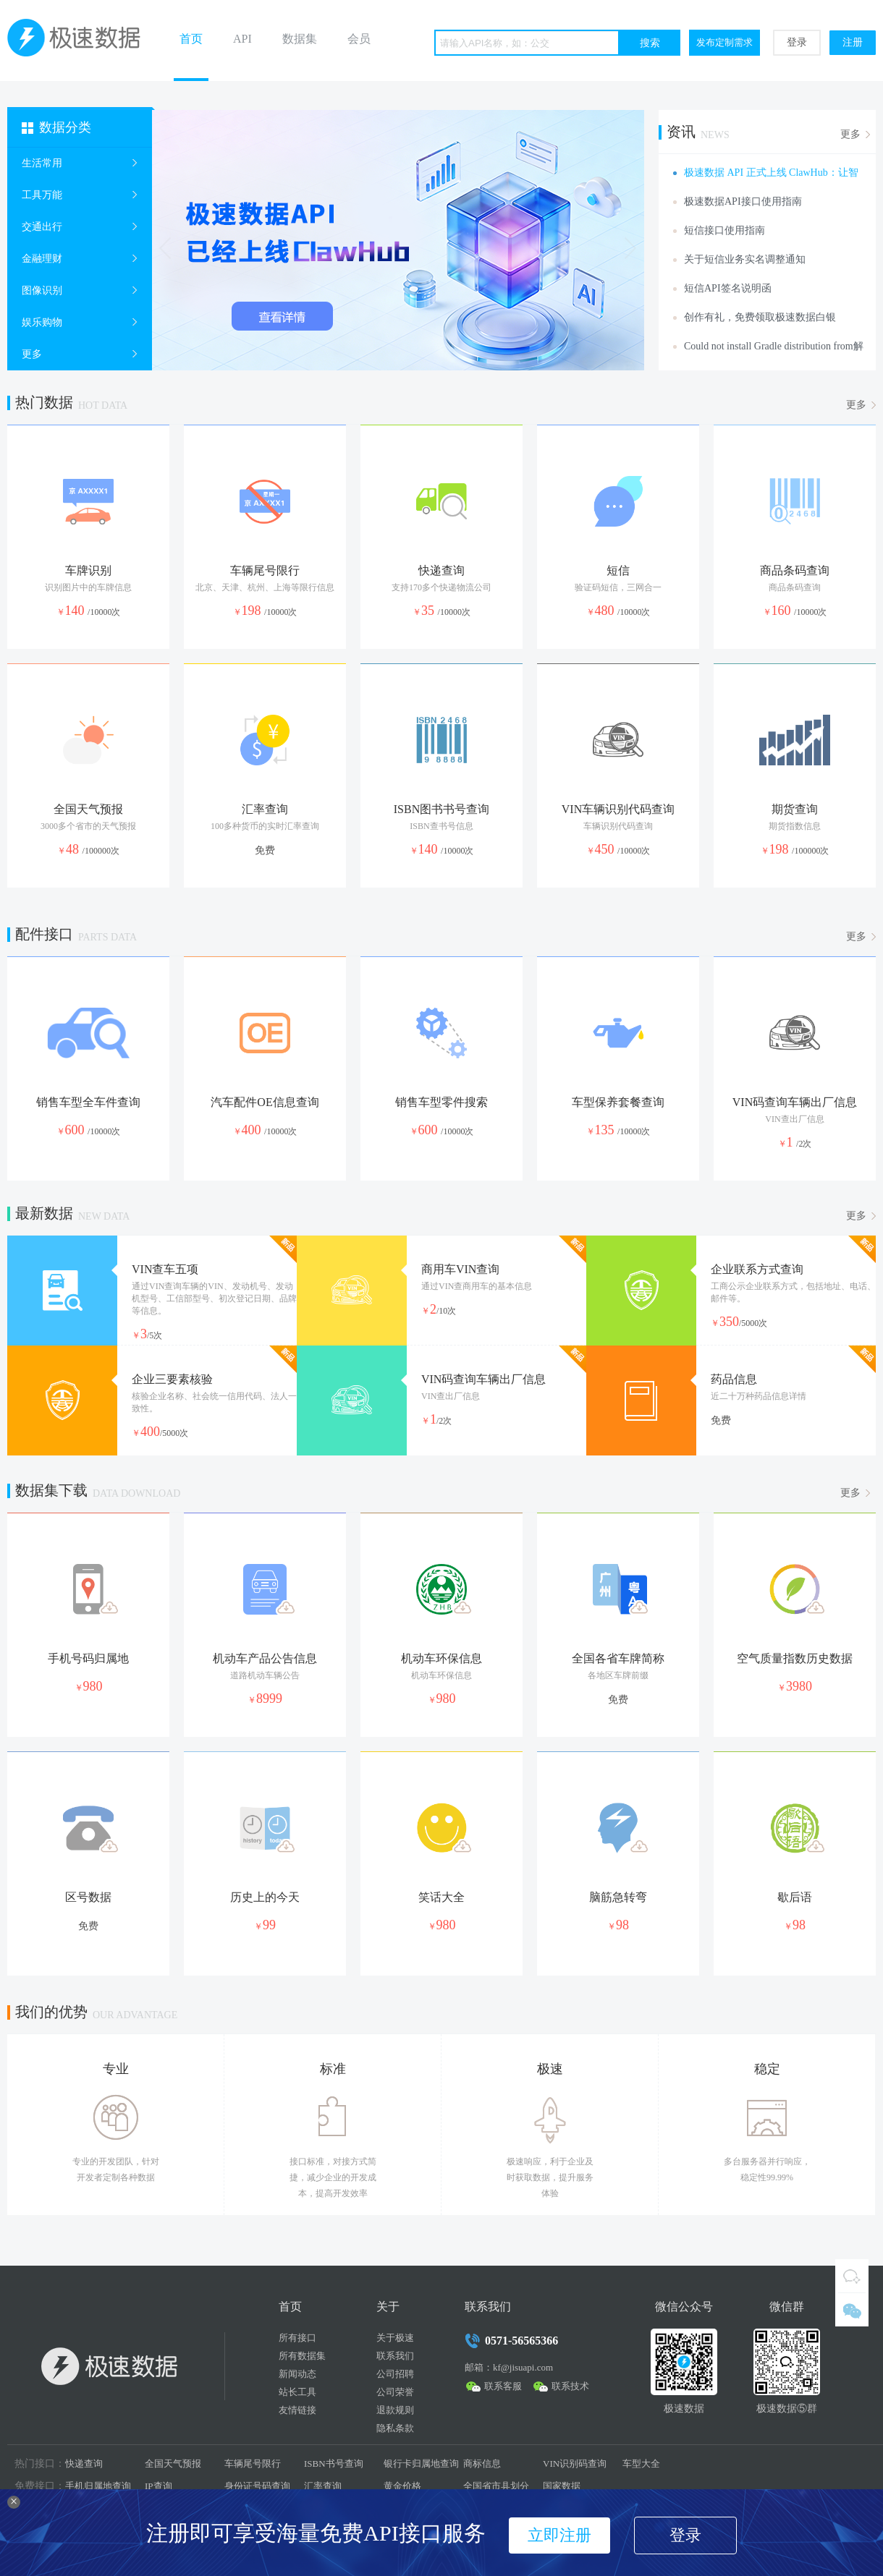  Describe the element at coordinates (728, 288) in the screenshot. I see `短信API签名说明函` at that location.